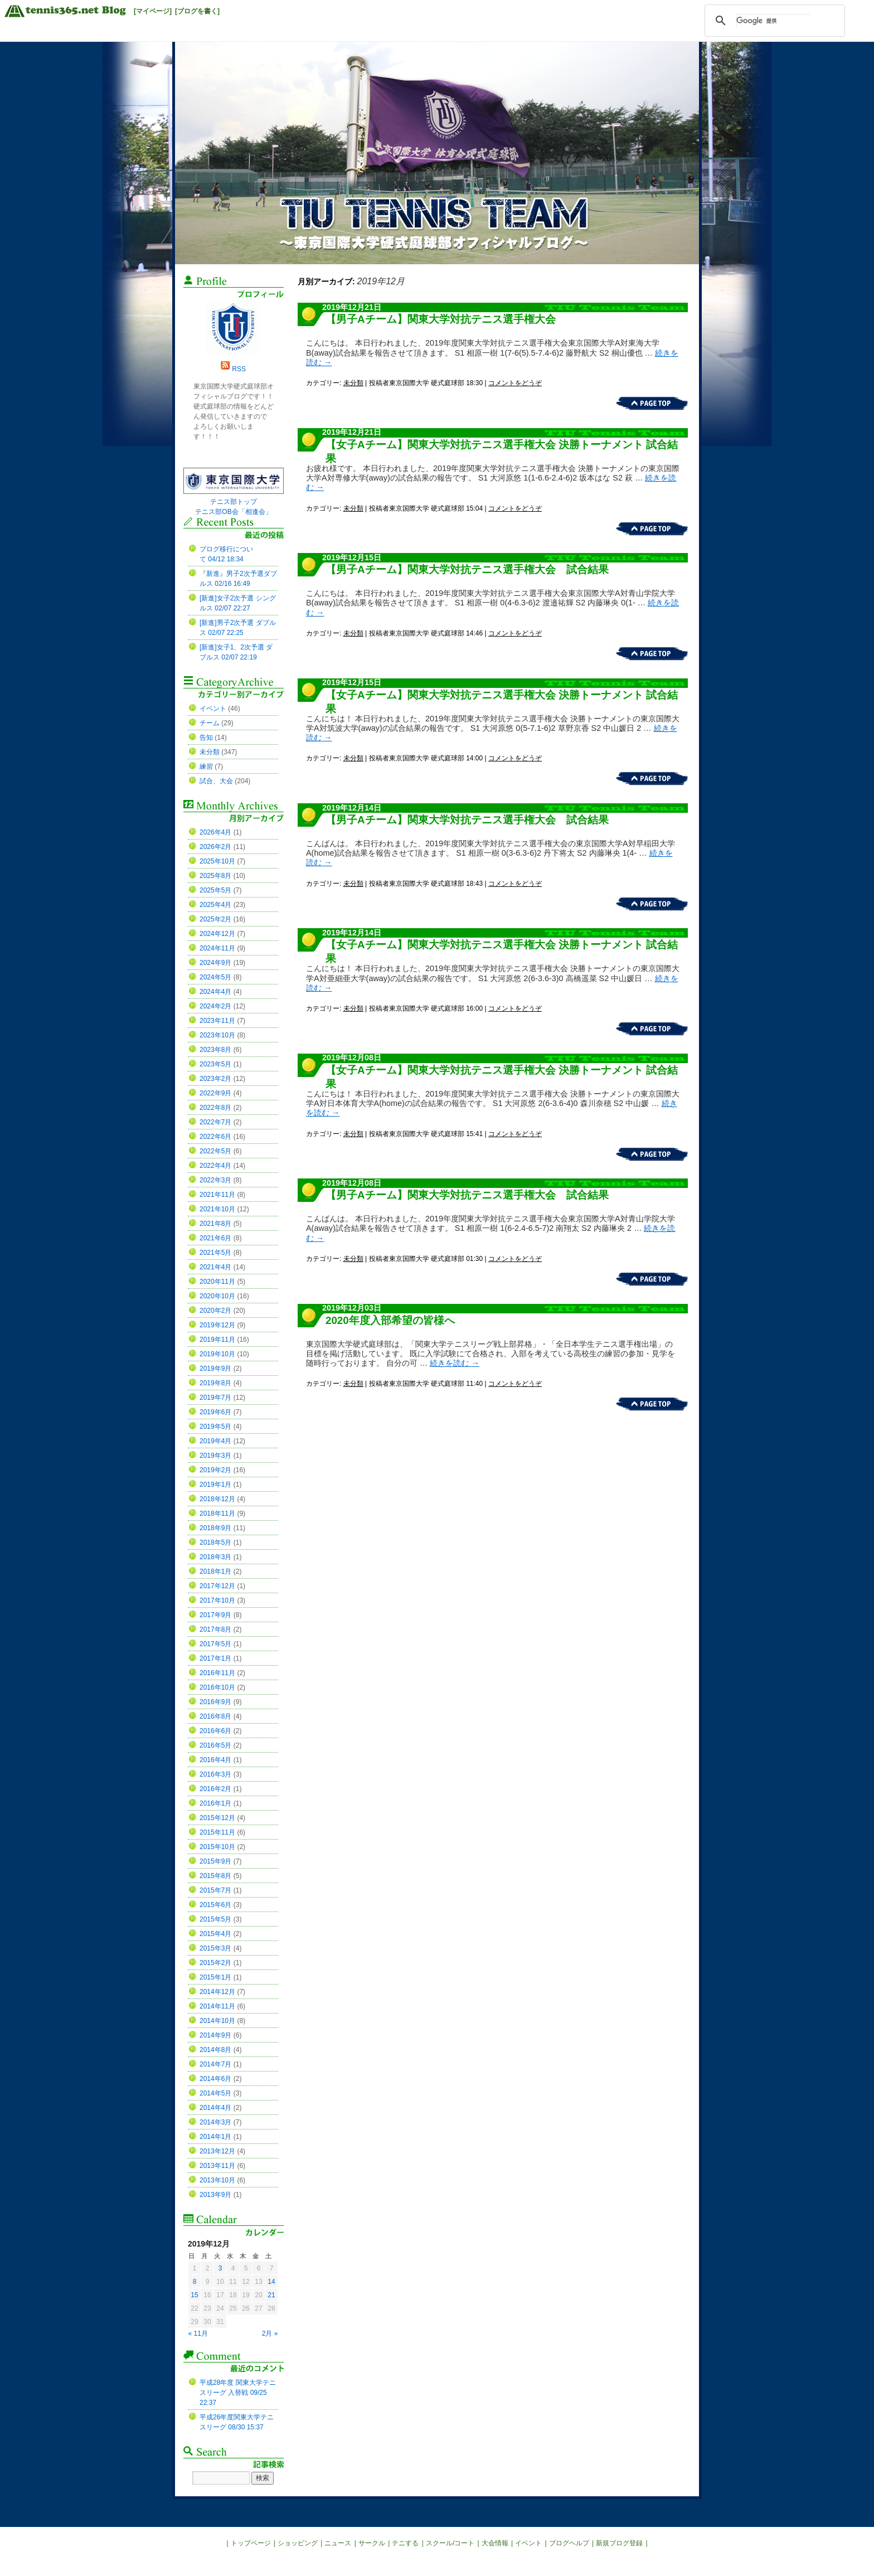 This screenshot has width=874, height=2576. Describe the element at coordinates (215, 1224) in the screenshot. I see `2021年8月` at that location.